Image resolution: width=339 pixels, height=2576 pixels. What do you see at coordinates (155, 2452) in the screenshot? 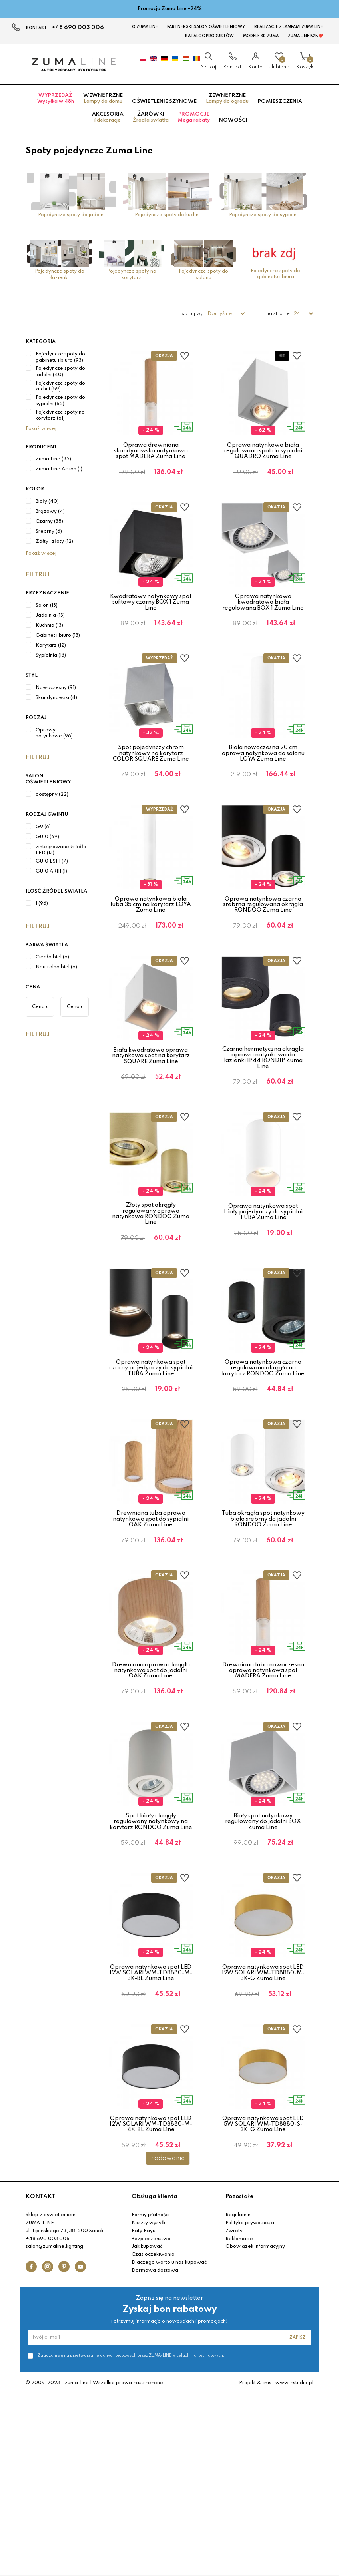
I see `Darmowa dostawa` at bounding box center [155, 2452].